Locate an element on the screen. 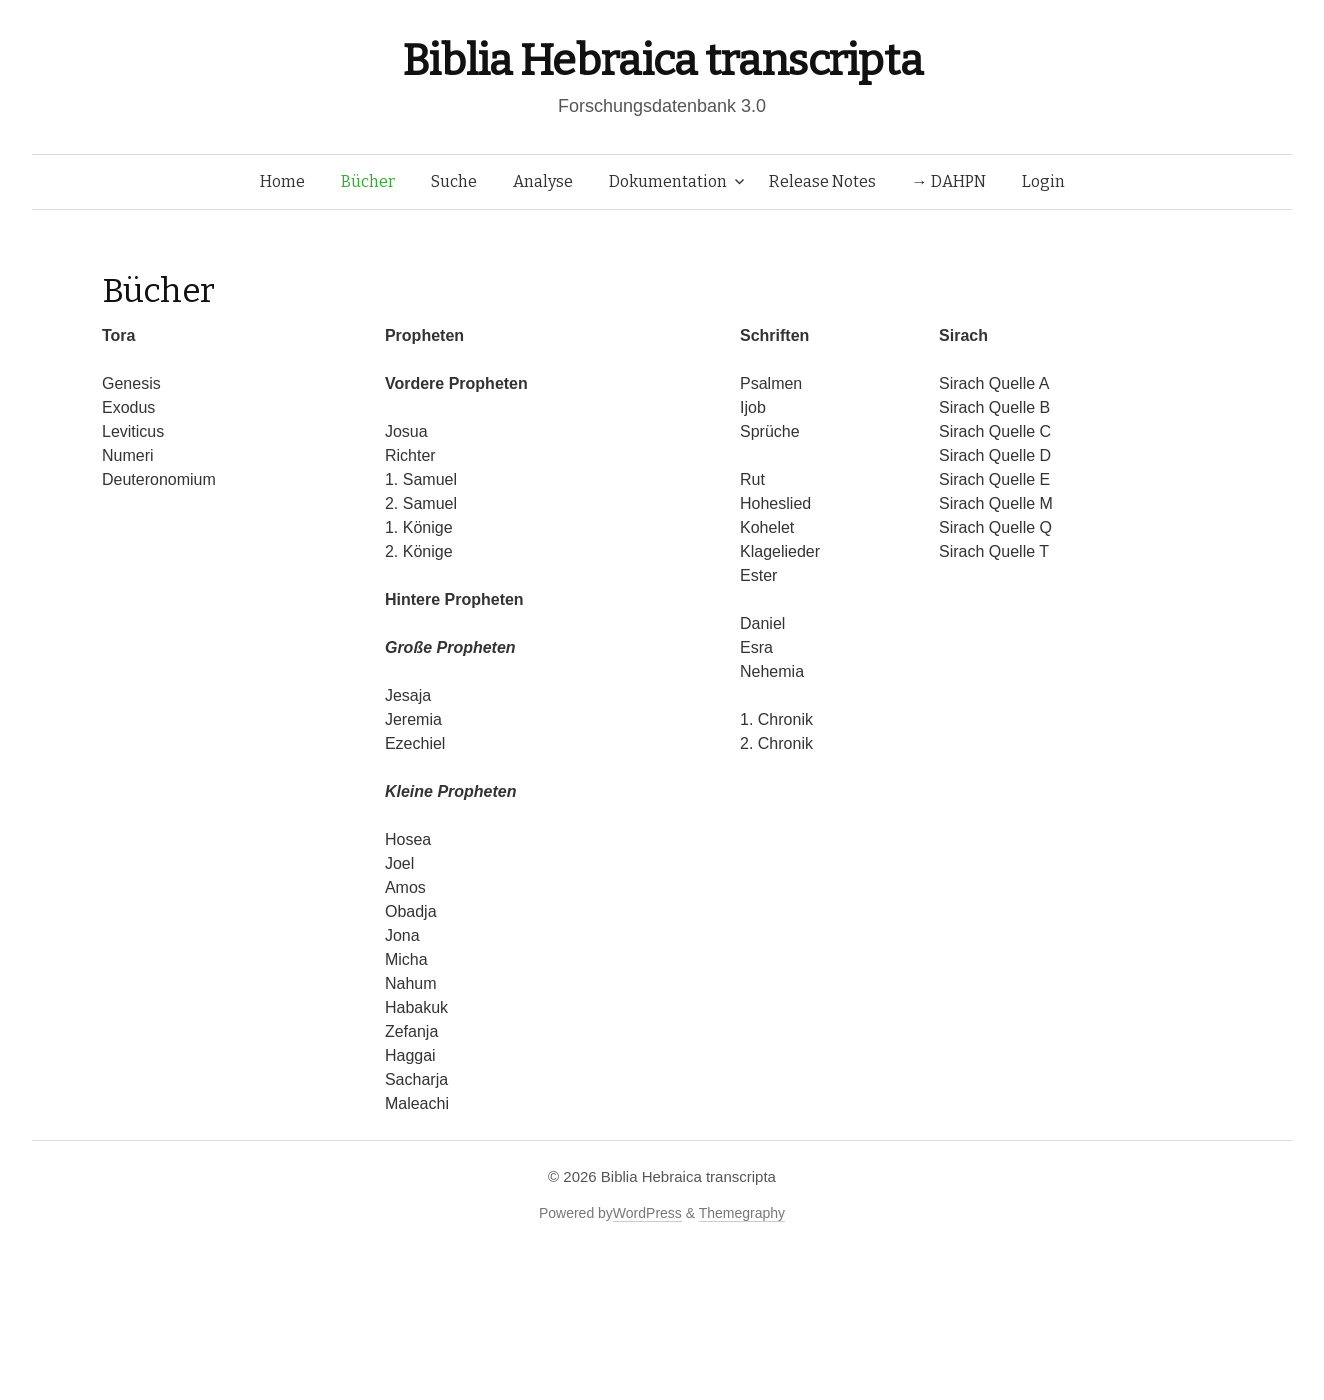  Ijob is located at coordinates (753, 407).